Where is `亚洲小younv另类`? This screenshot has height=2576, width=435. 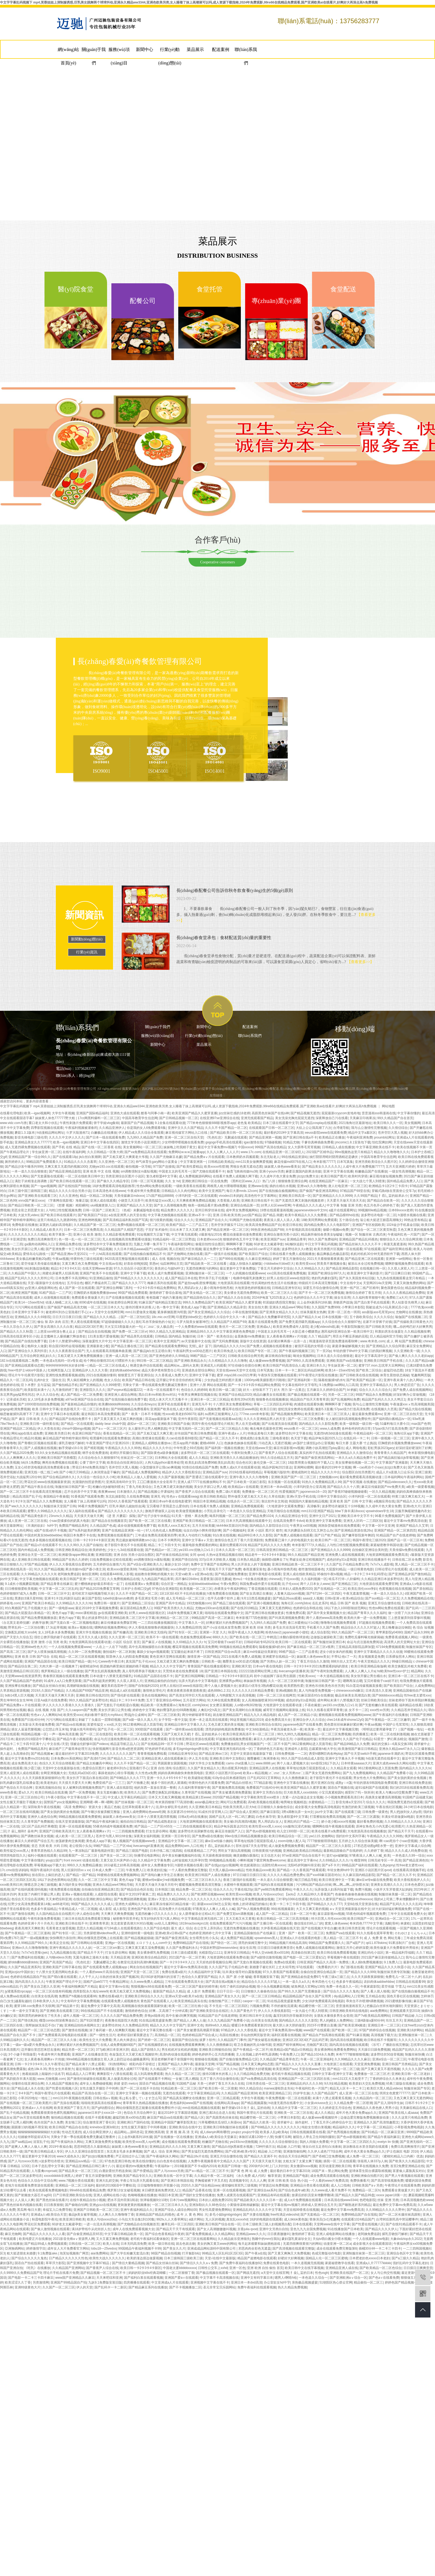
亚洲小younv另类 is located at coordinates (271, 1171).